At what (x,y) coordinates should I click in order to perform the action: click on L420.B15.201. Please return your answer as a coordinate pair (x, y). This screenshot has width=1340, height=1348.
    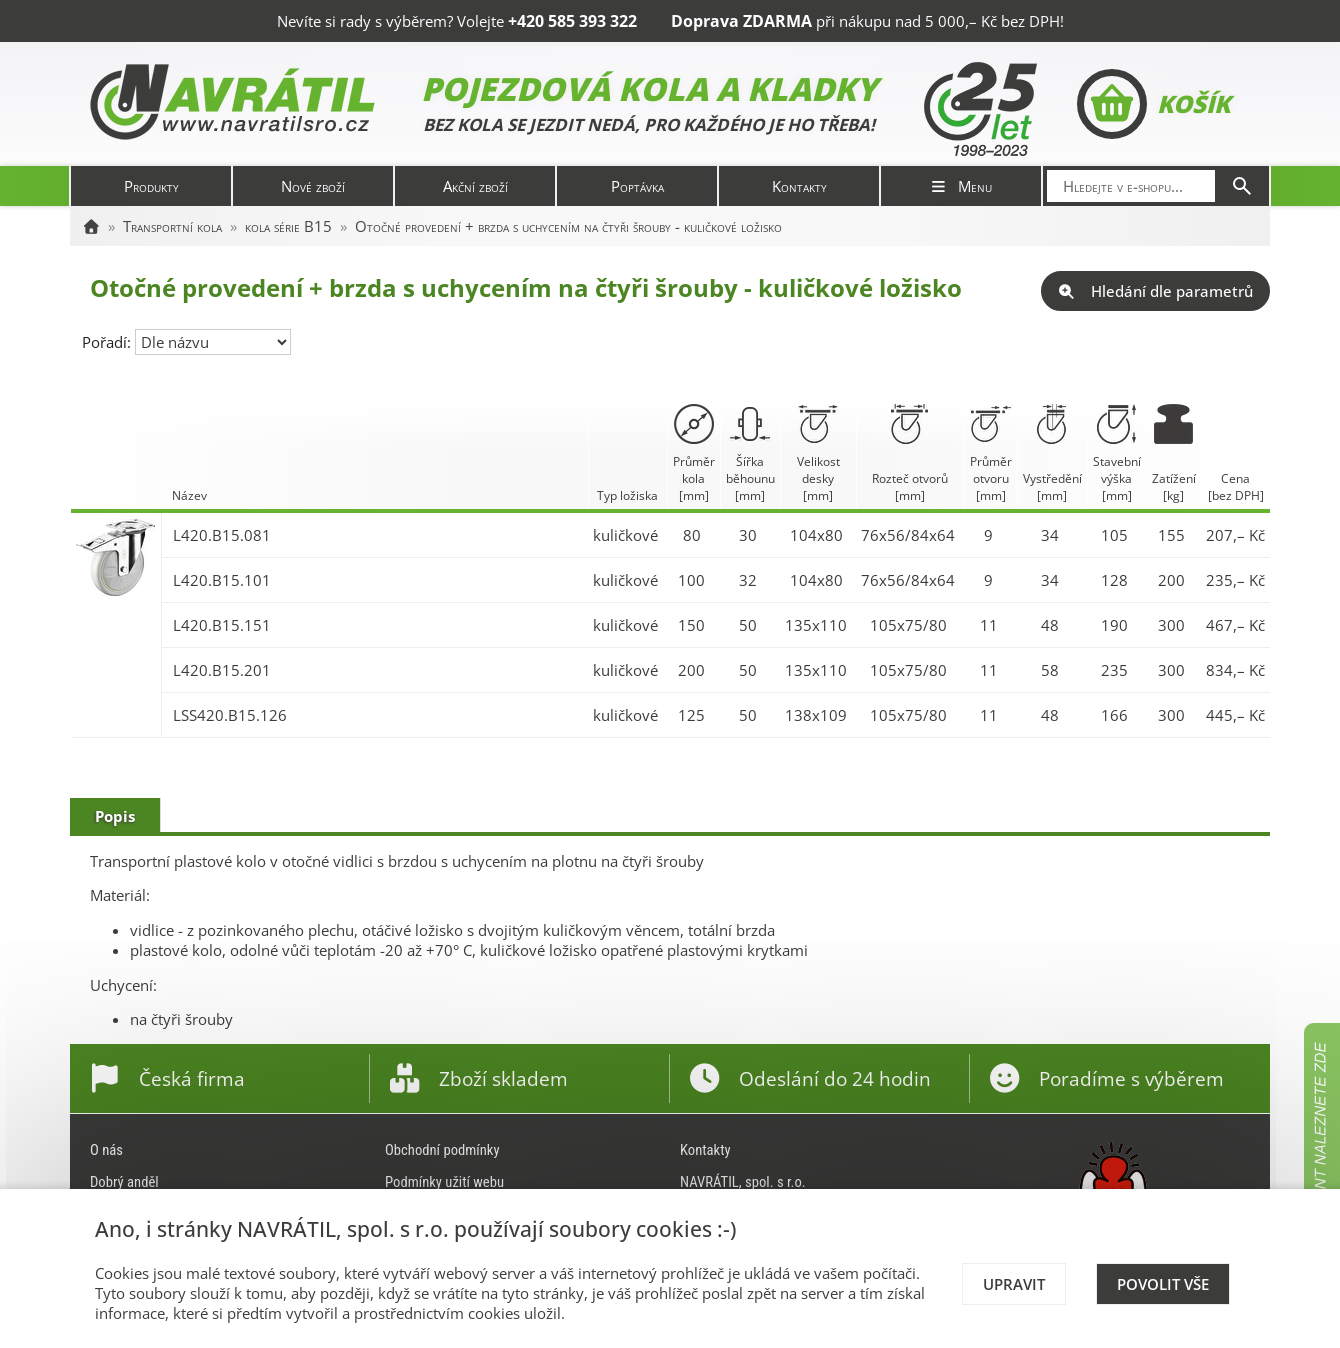
    Looking at the image, I should click on (222, 670).